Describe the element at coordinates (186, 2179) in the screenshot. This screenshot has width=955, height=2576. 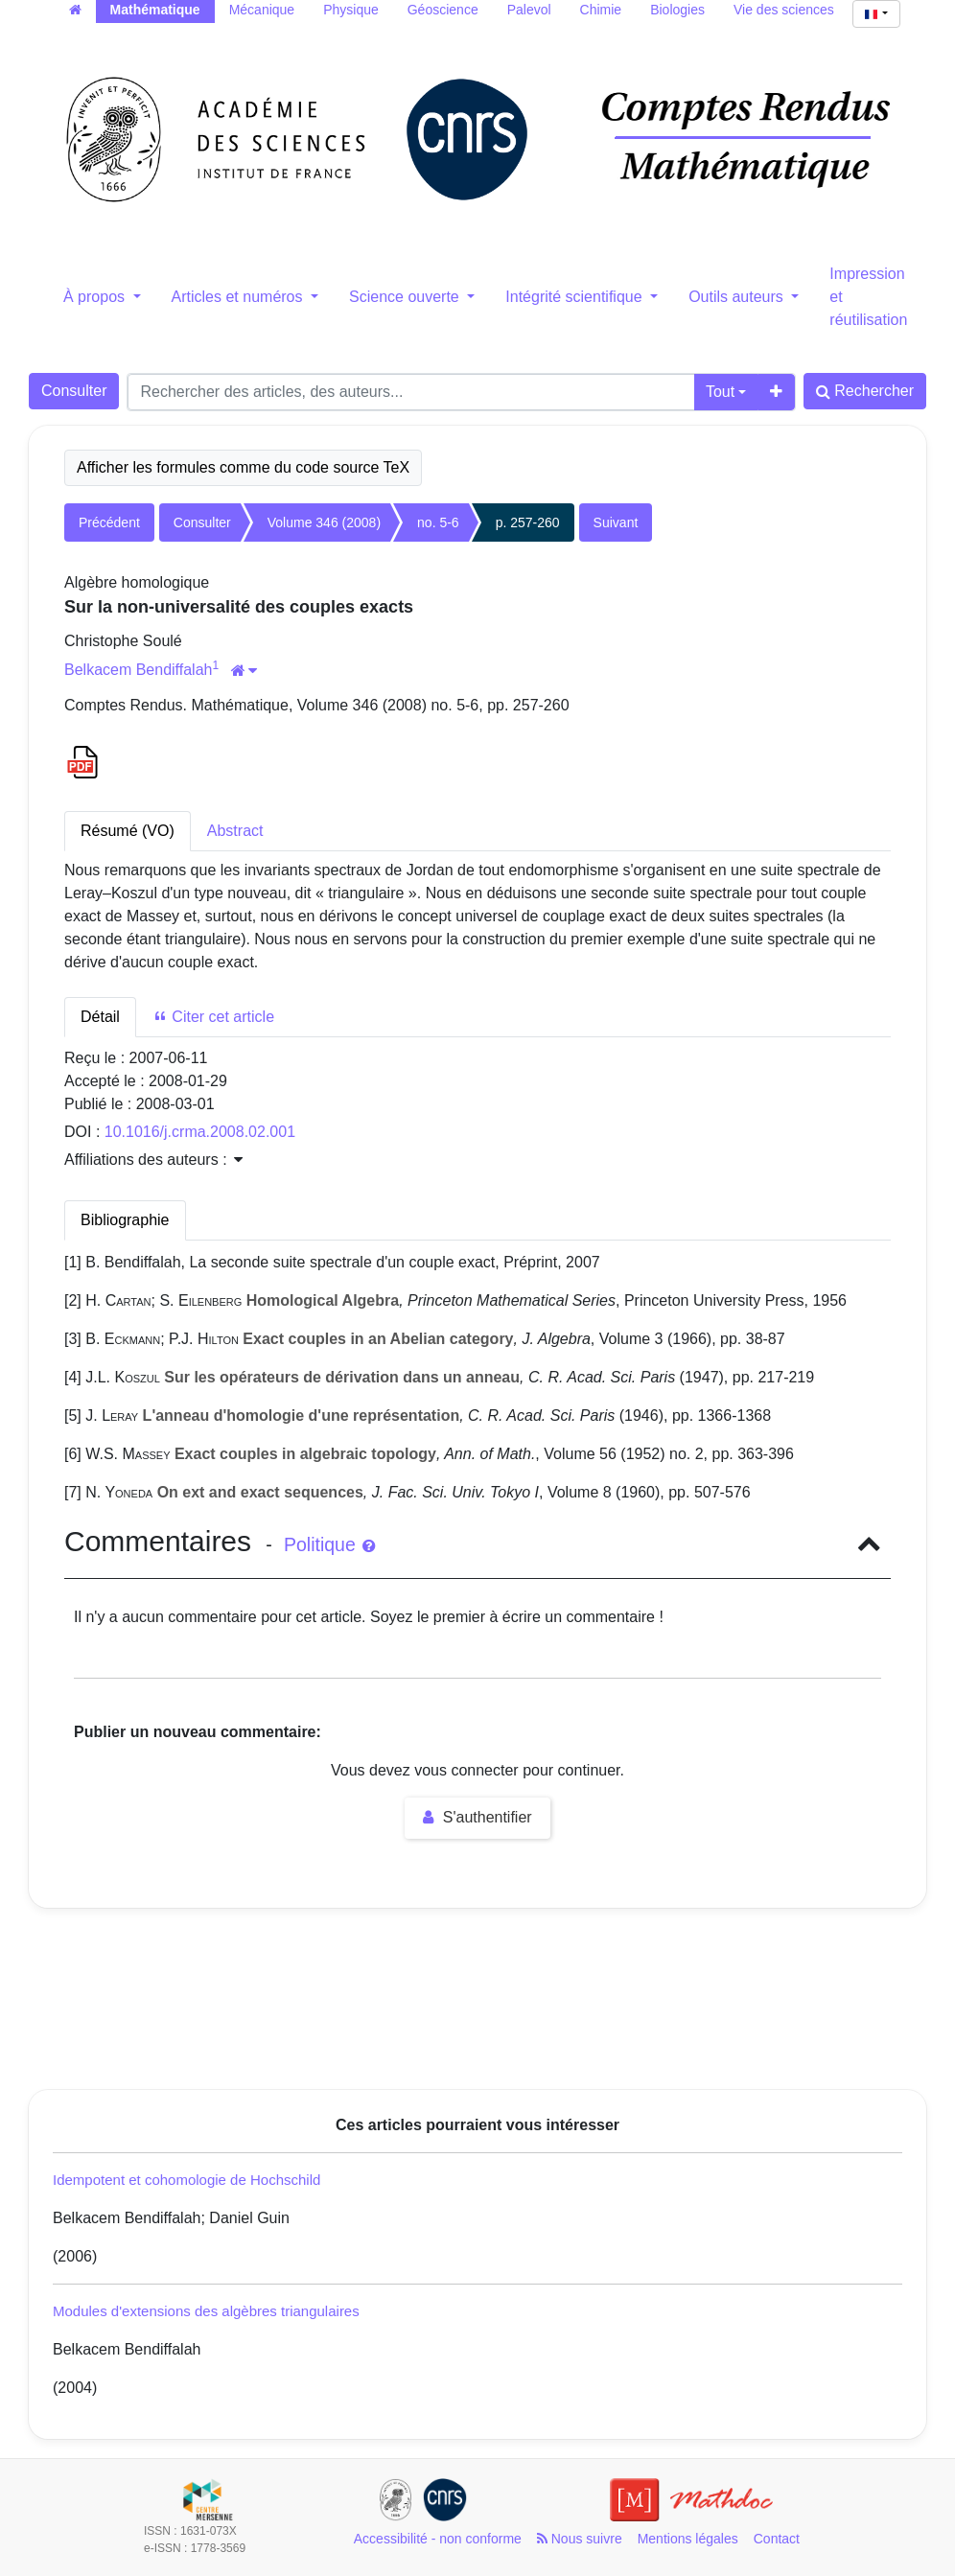
I see `Idempotent et cohomologie de Hochschild` at that location.